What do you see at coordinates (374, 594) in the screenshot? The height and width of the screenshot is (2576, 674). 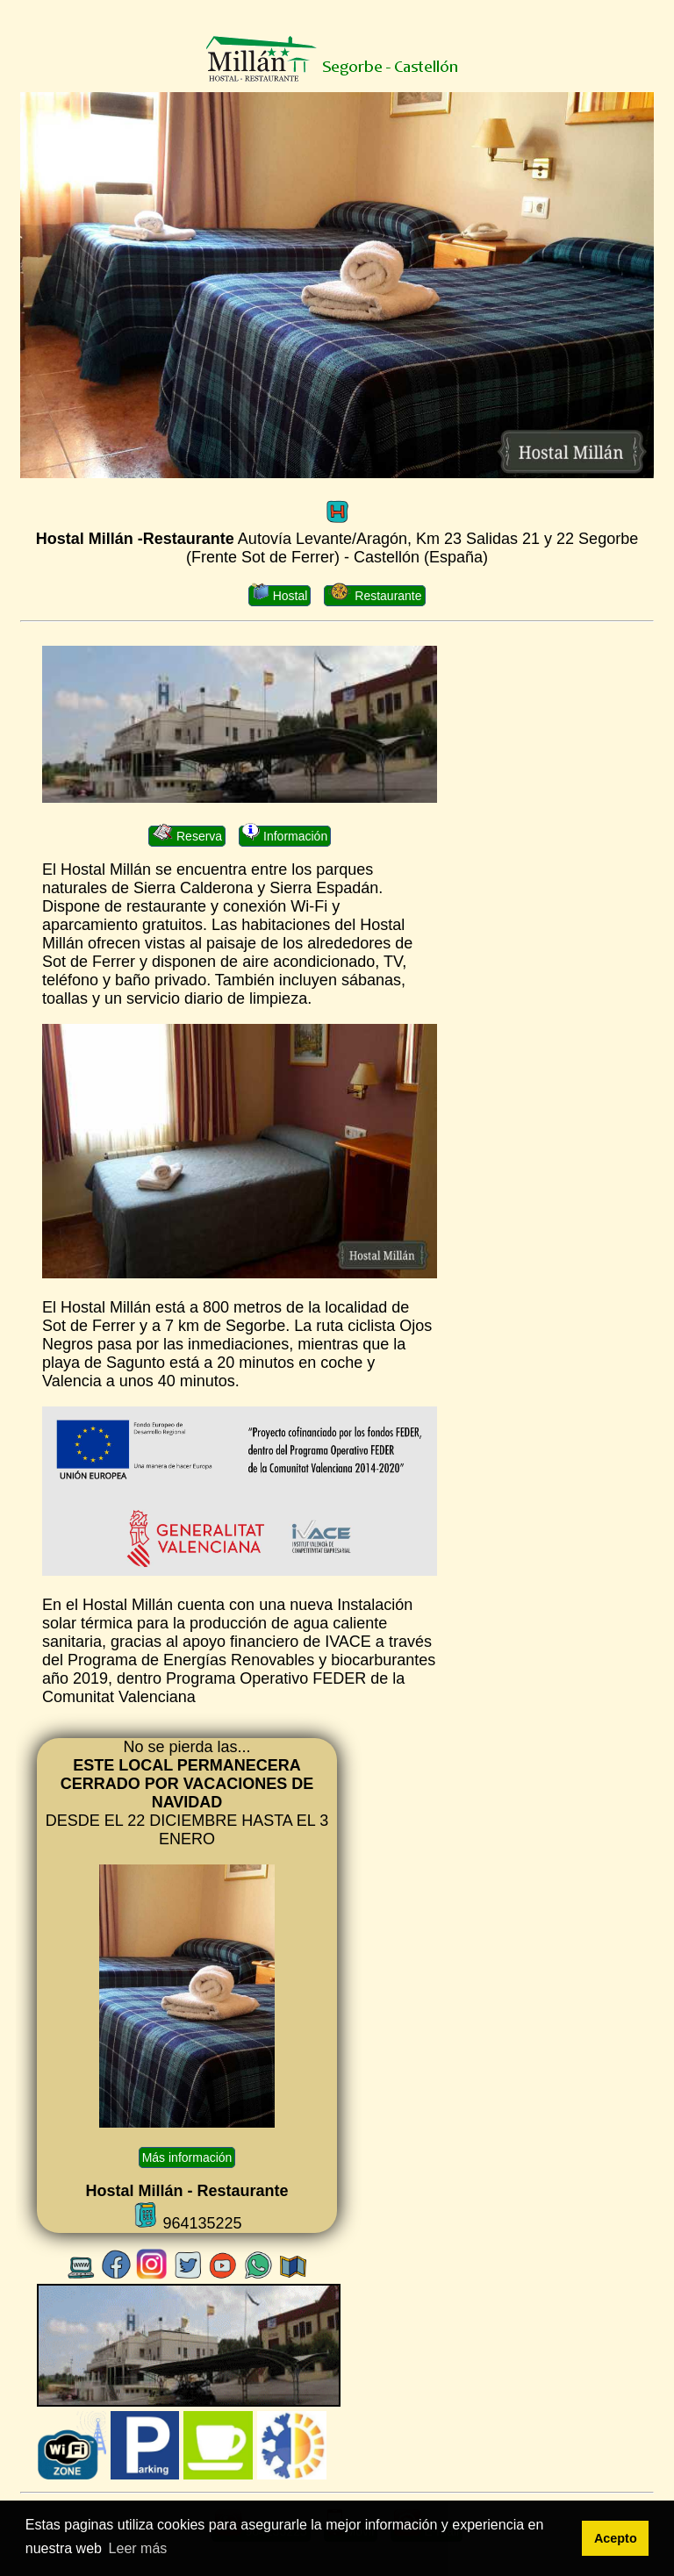 I see `Restaurante` at bounding box center [374, 594].